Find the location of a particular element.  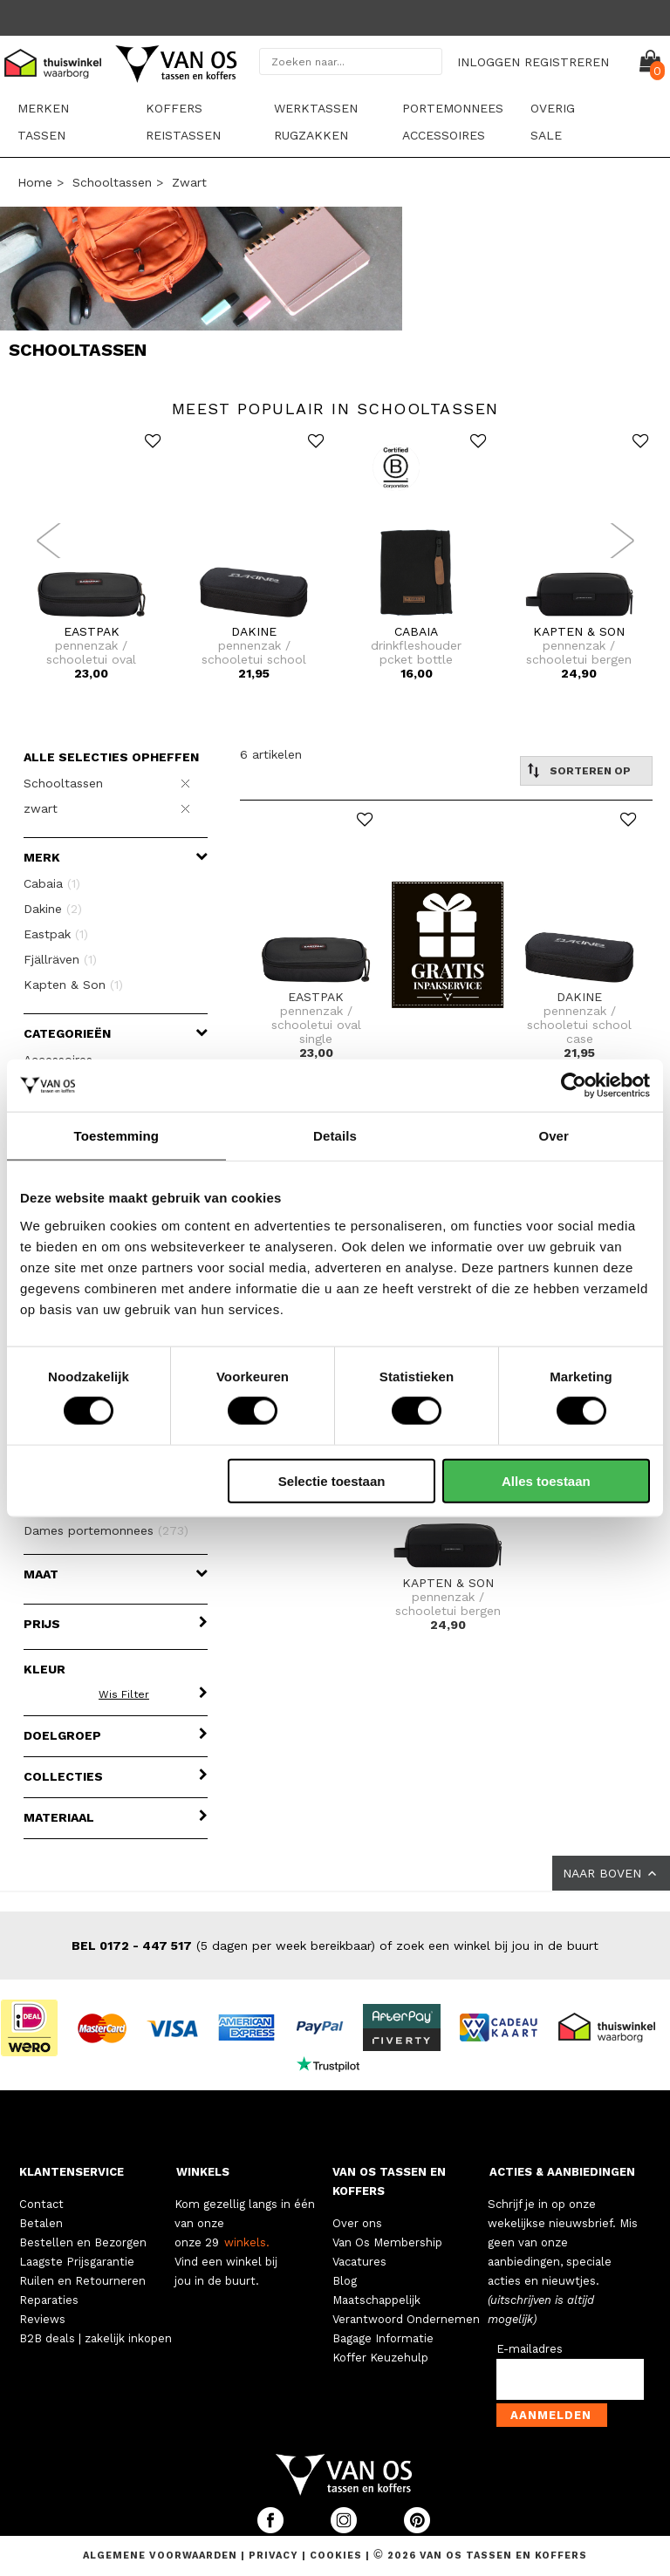

Maatschappelijk Verantwoord Ondernemen is located at coordinates (406, 2309).